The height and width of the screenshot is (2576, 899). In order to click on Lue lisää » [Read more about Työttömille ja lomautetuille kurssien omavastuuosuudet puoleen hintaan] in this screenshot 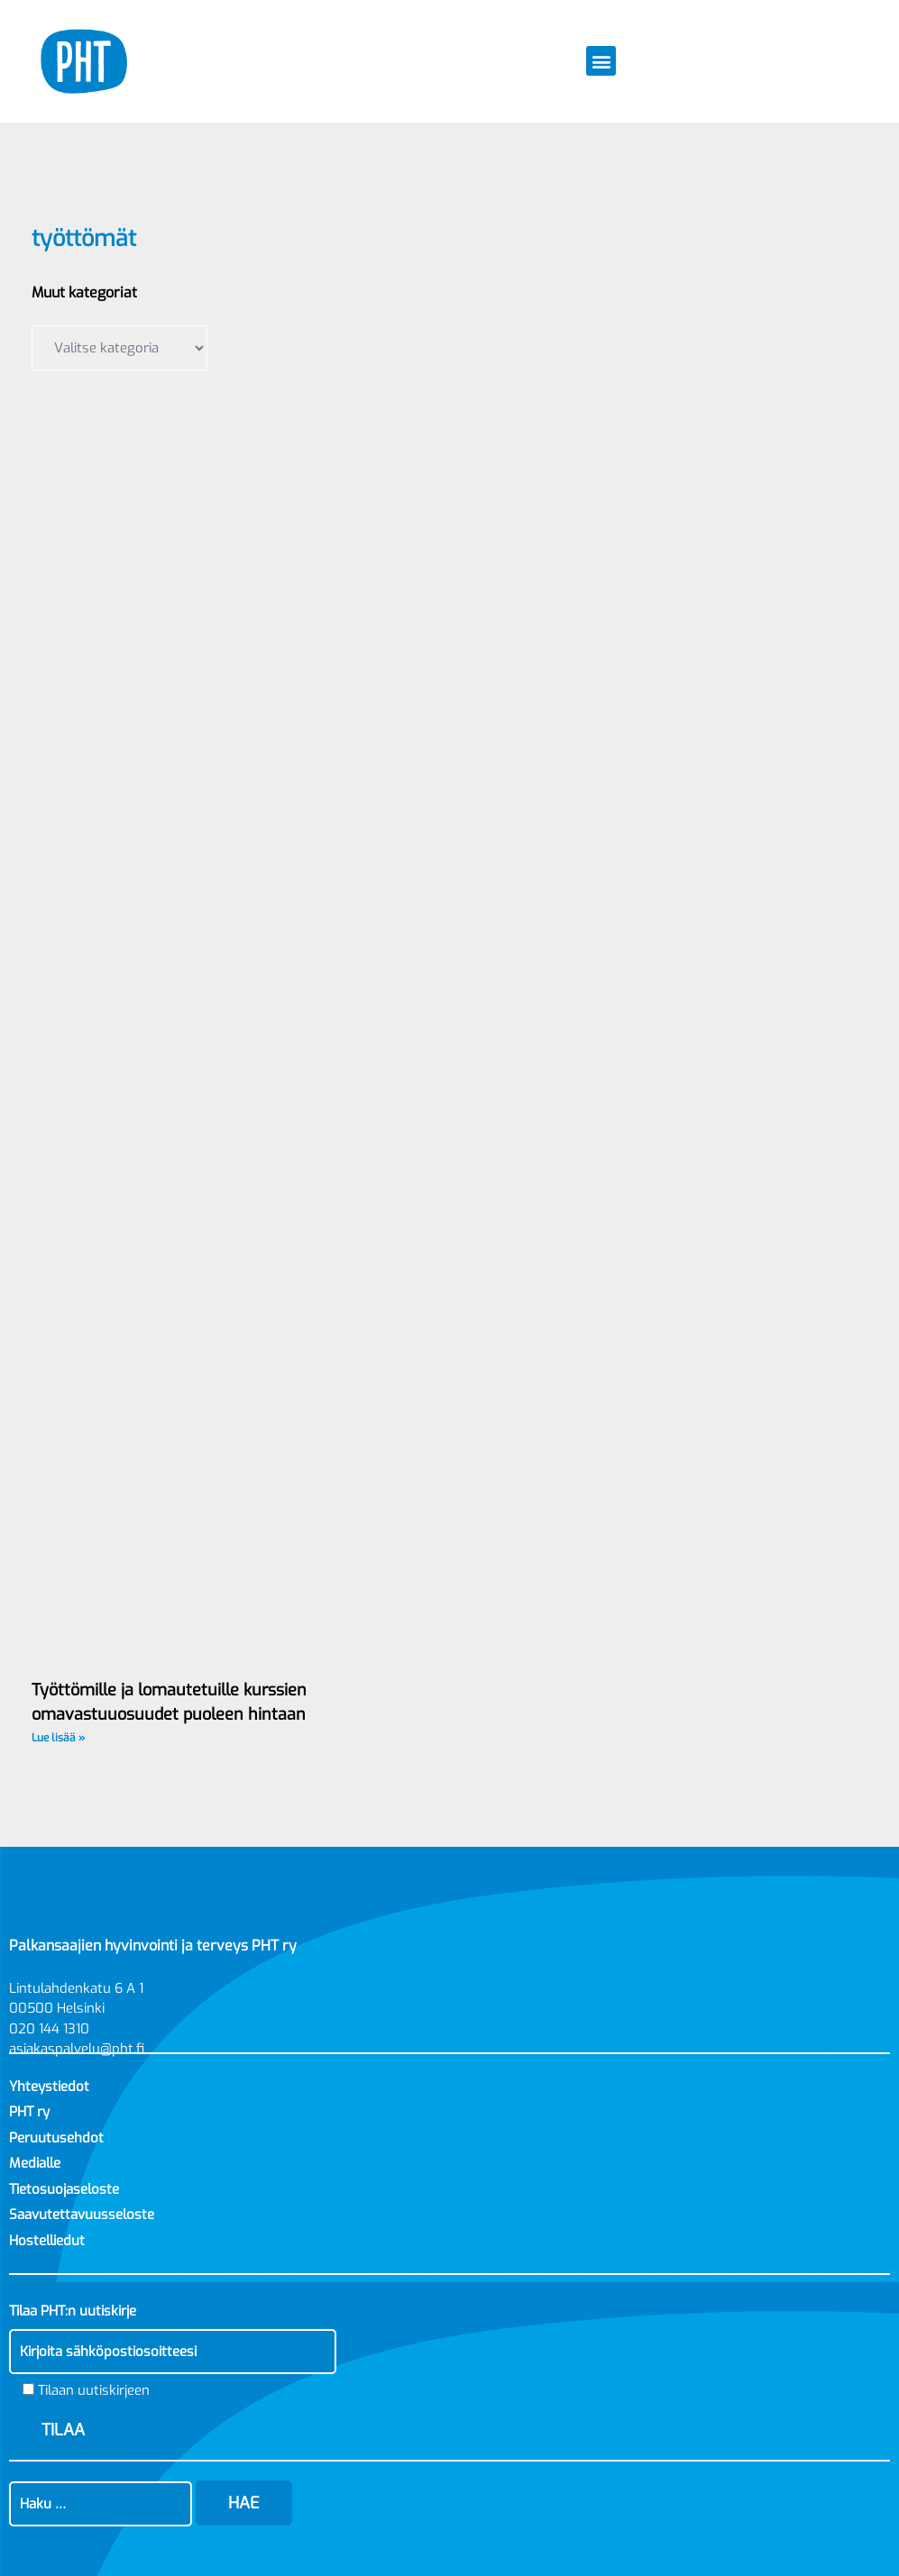, I will do `click(58, 1738)`.